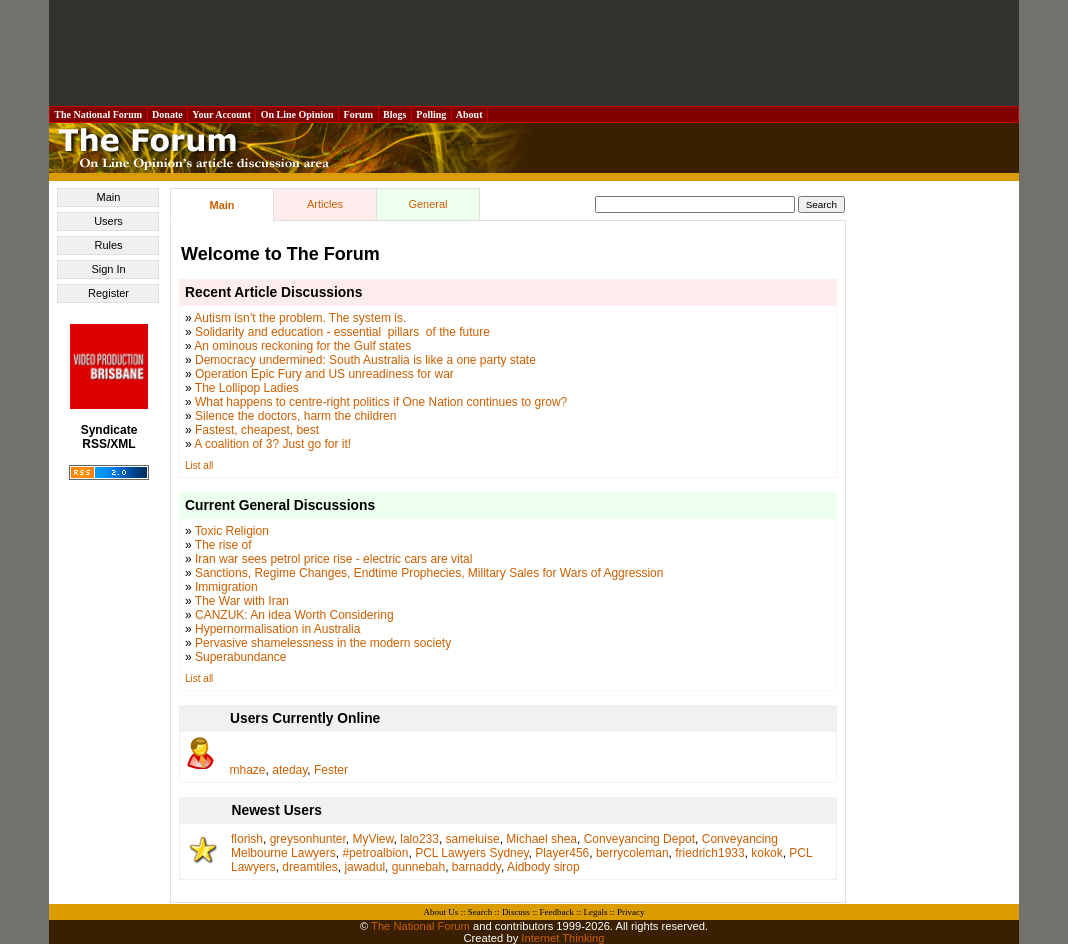 The width and height of the screenshot is (1068, 944). I want to click on CANZUK: An idea Worth Considering, so click(294, 615).